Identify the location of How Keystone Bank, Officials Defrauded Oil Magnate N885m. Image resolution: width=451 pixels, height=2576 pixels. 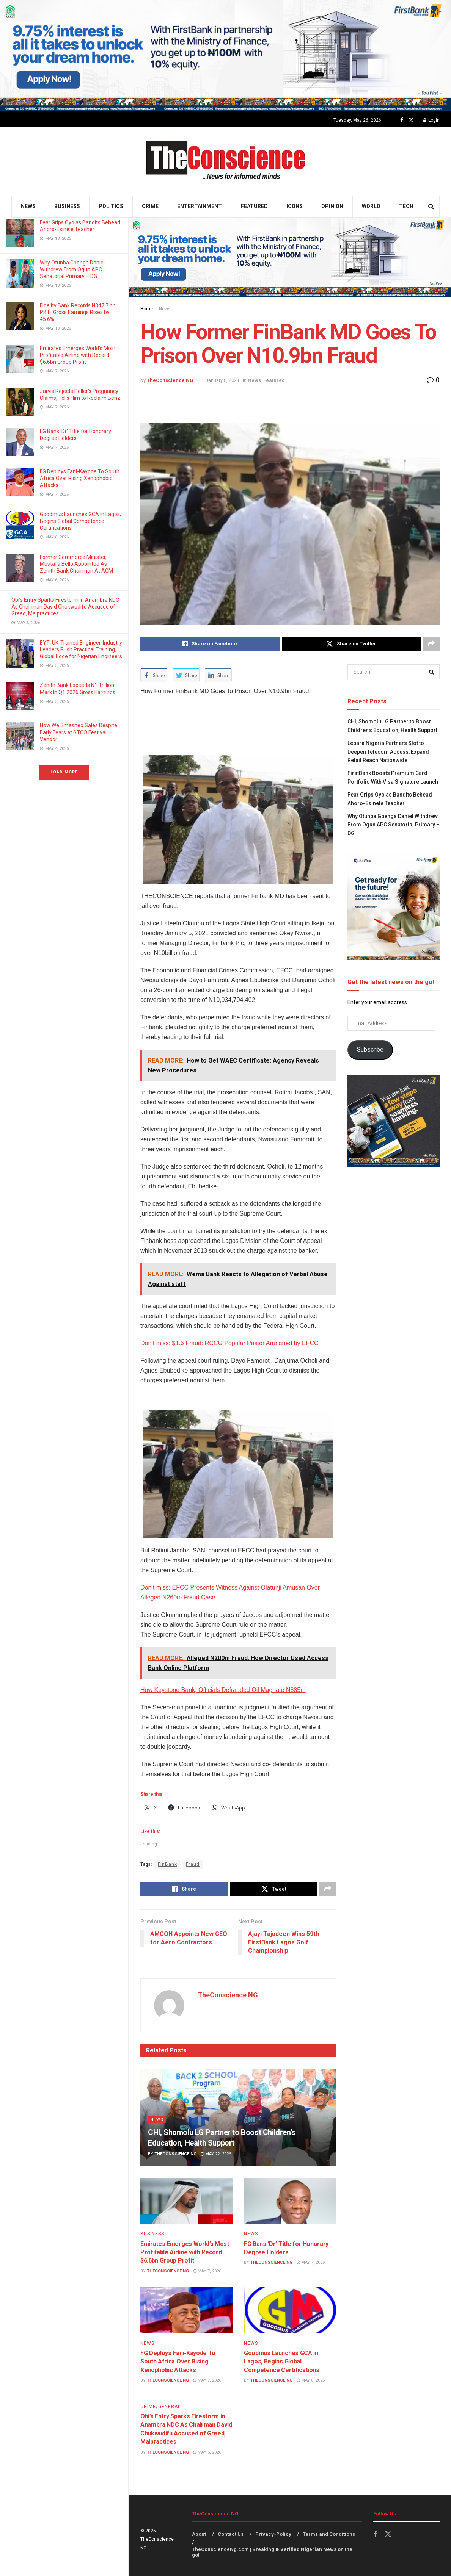
(222, 1690).